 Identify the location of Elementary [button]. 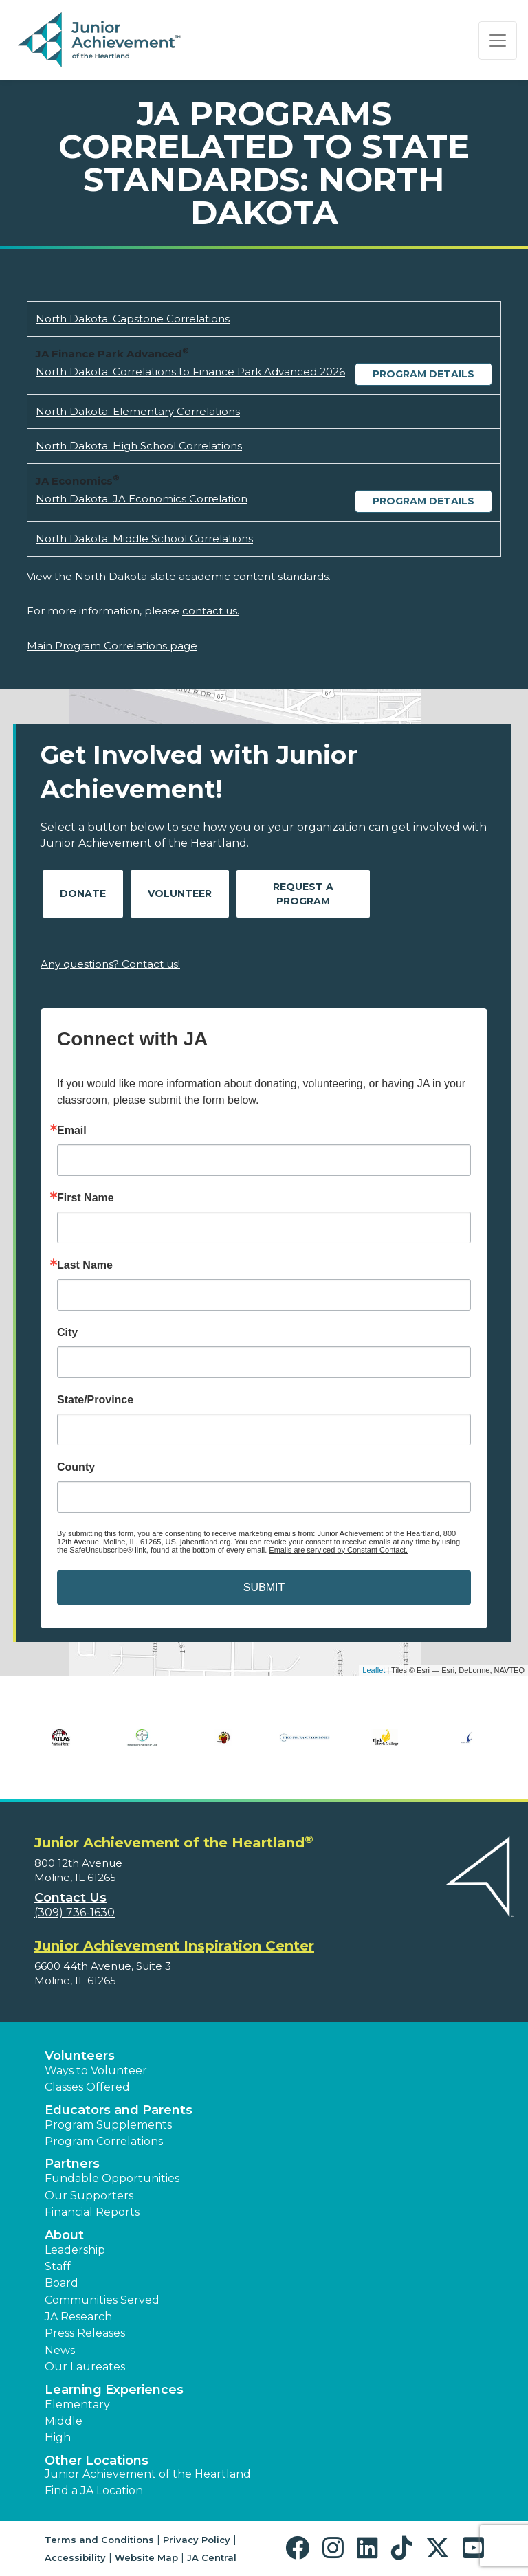
(77, 2404).